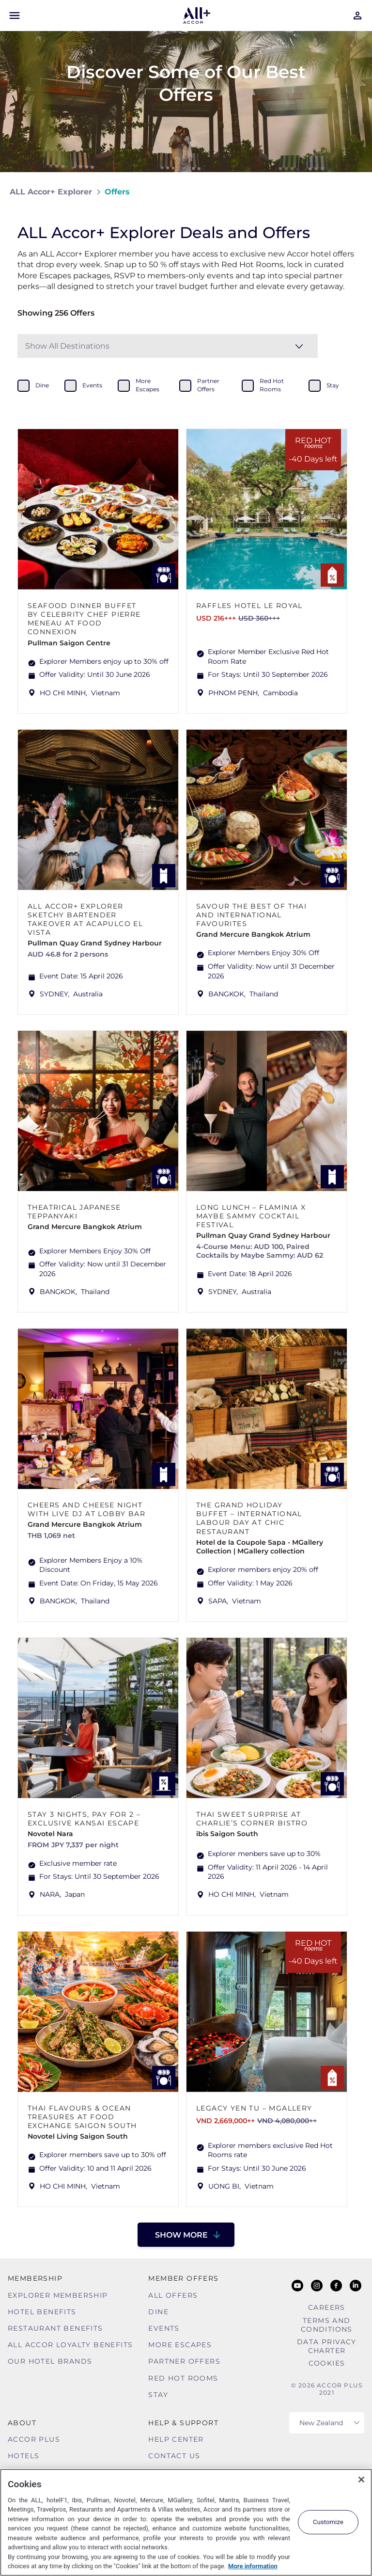  Describe the element at coordinates (55, 2328) in the screenshot. I see `Restaurant Benefits` at that location.